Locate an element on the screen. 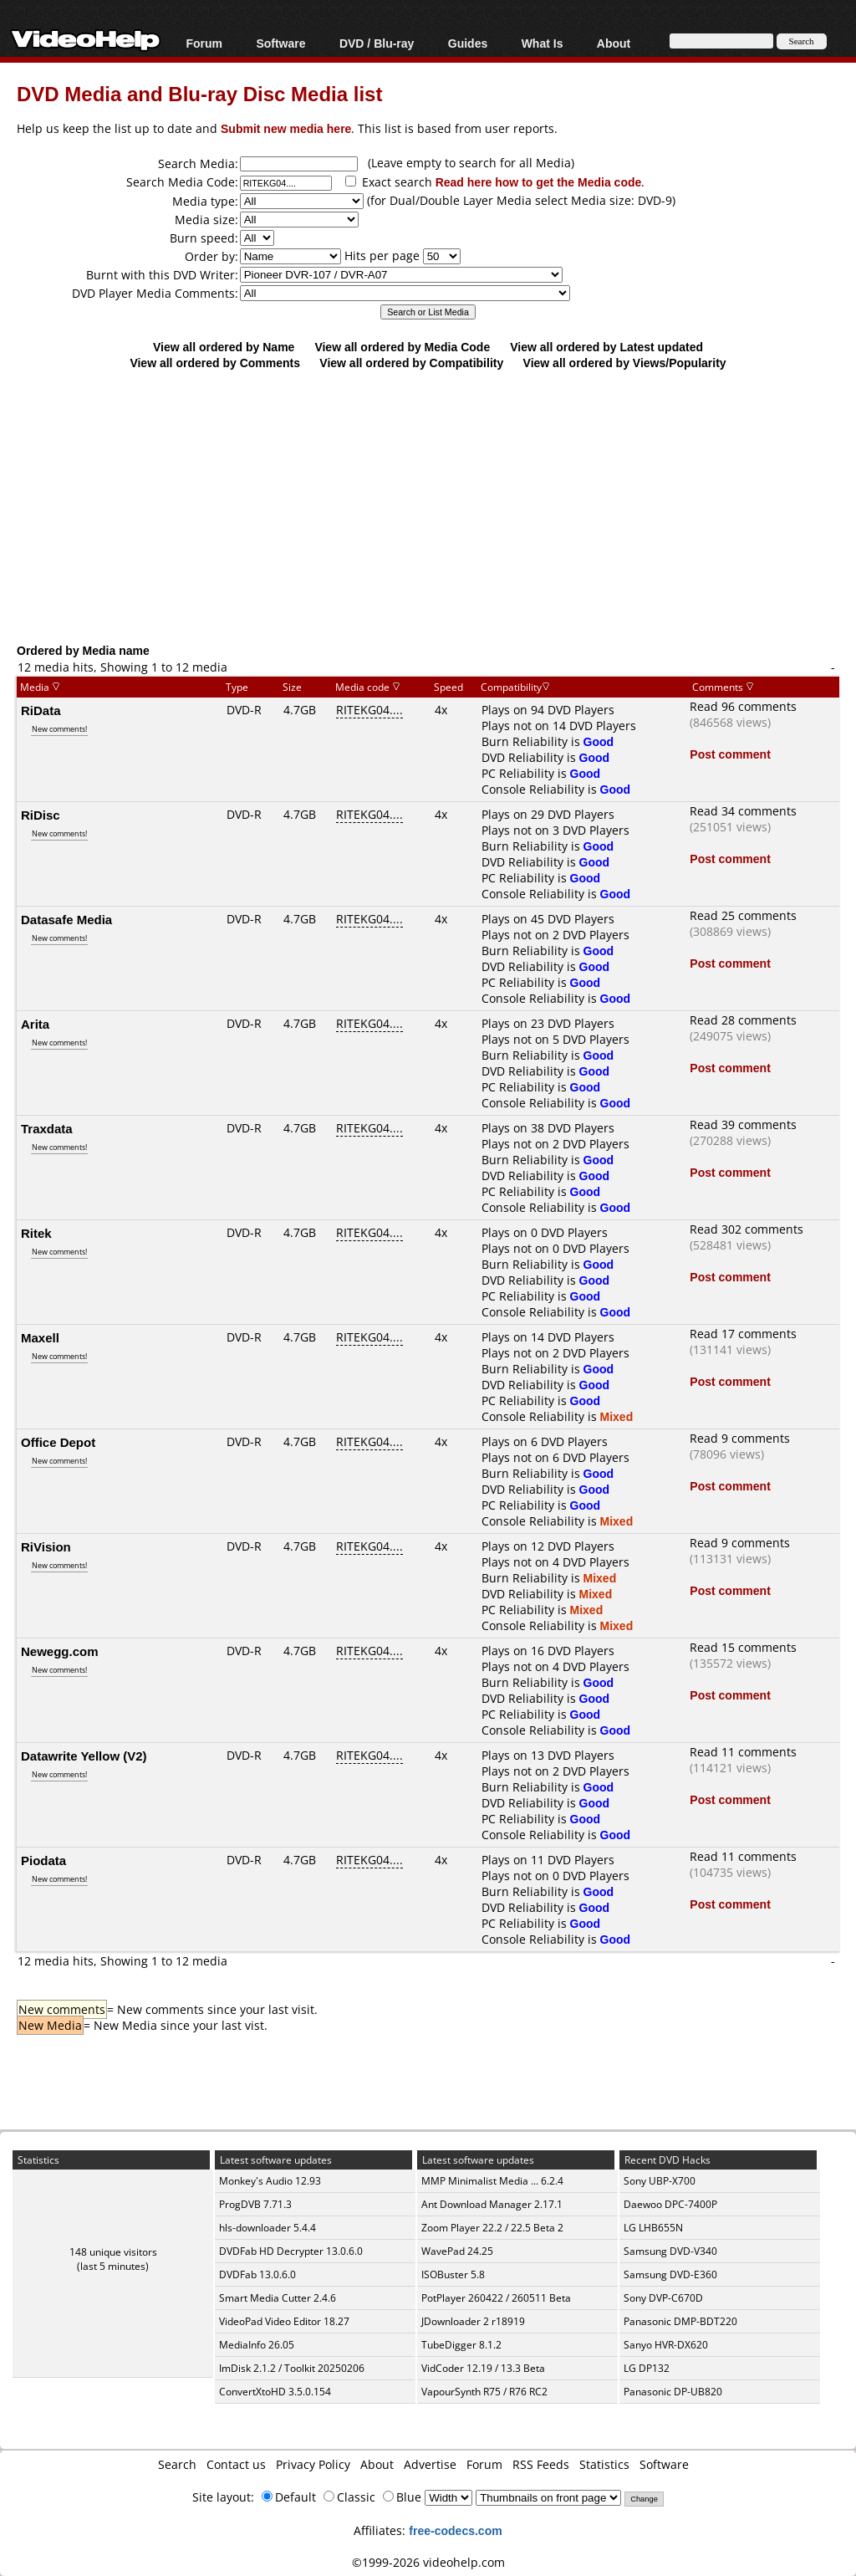 The image size is (856, 2576). Software is located at coordinates (280, 43).